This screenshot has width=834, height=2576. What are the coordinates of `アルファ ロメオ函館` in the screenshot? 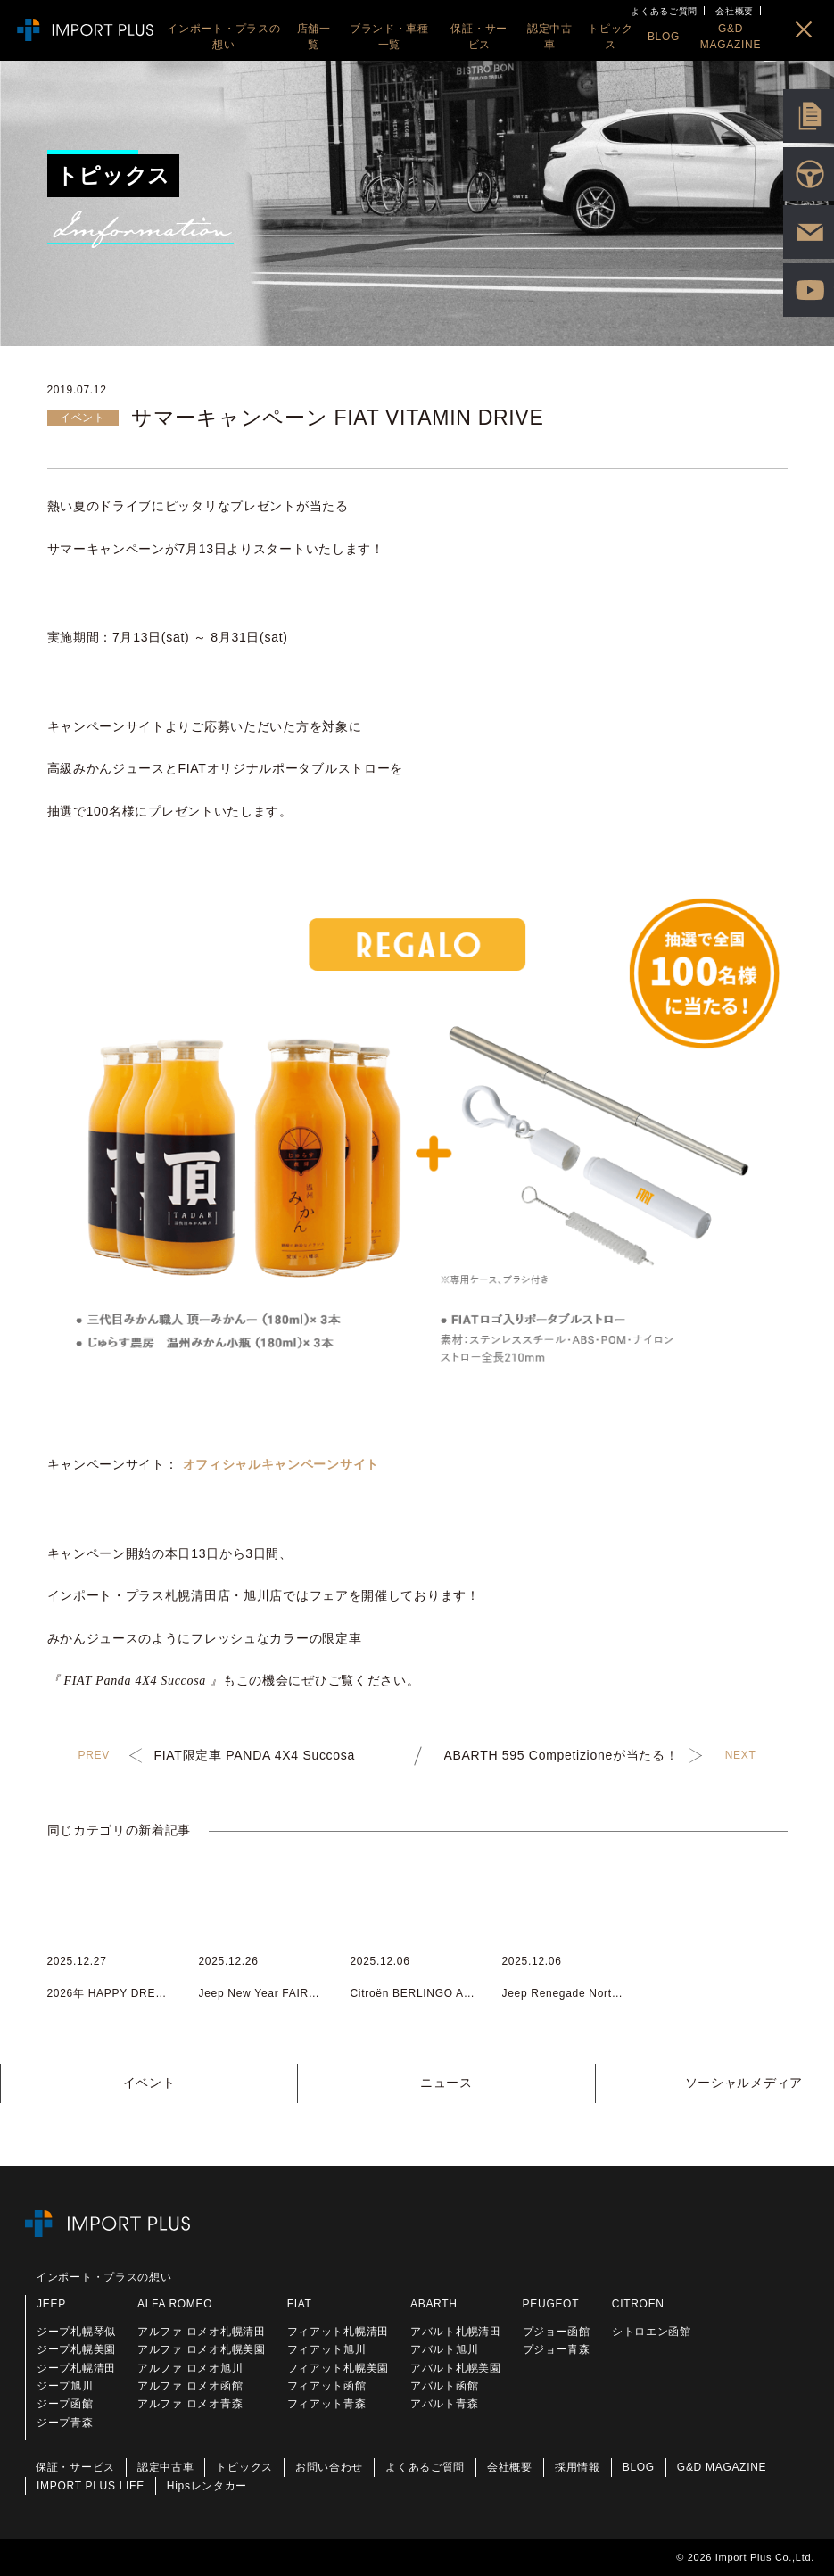 It's located at (190, 2386).